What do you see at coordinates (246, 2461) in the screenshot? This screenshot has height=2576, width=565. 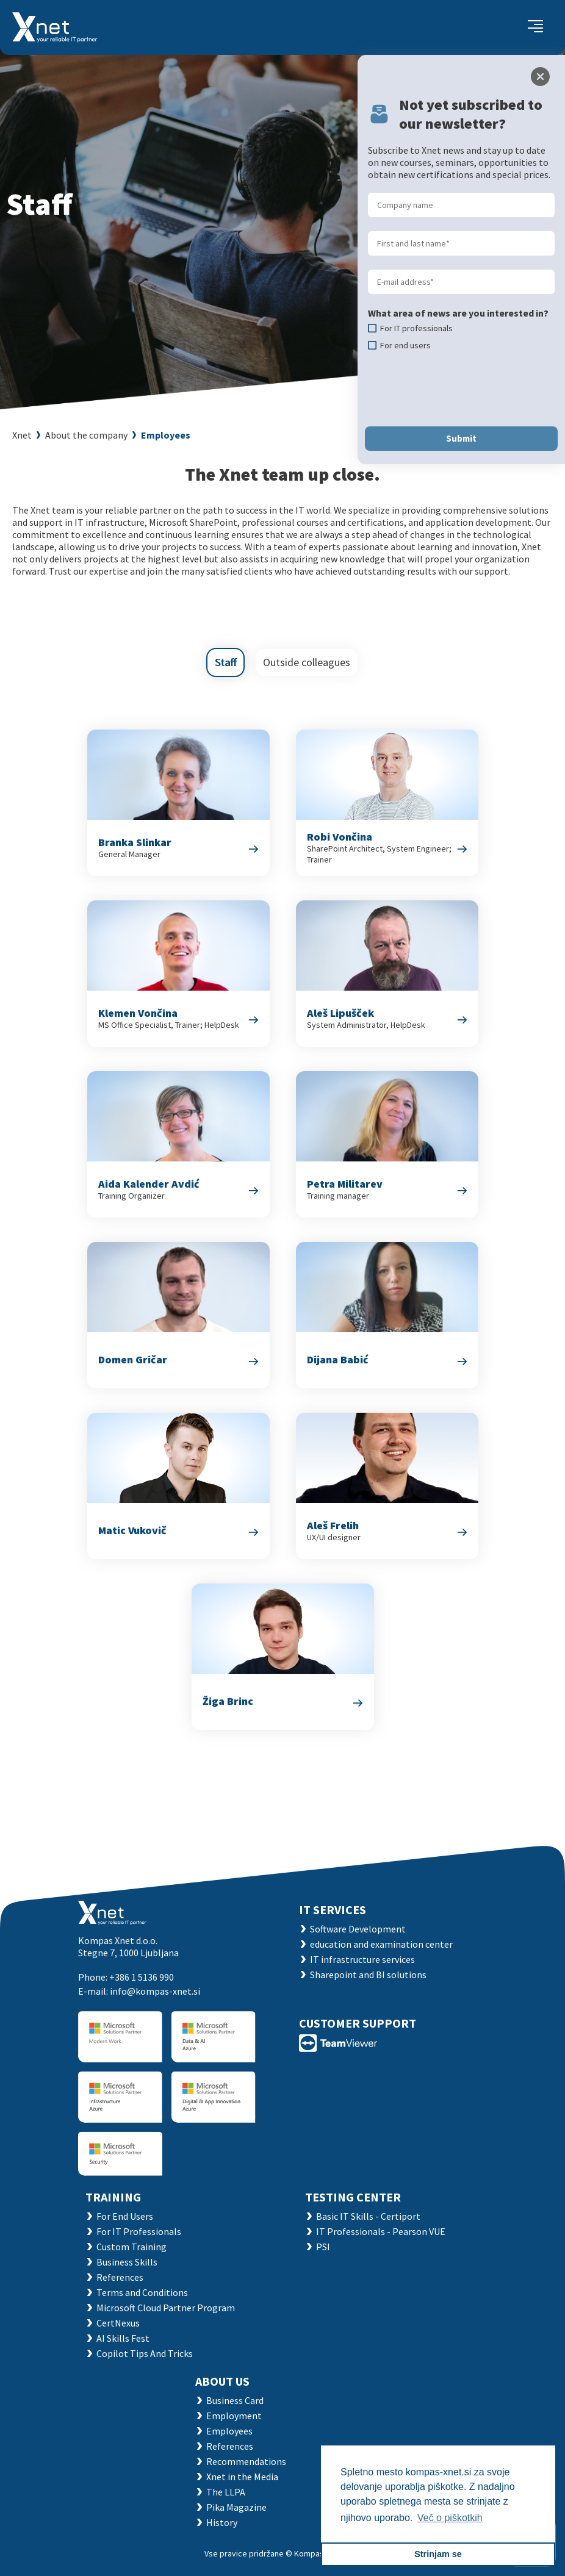 I see `Recommendations` at bounding box center [246, 2461].